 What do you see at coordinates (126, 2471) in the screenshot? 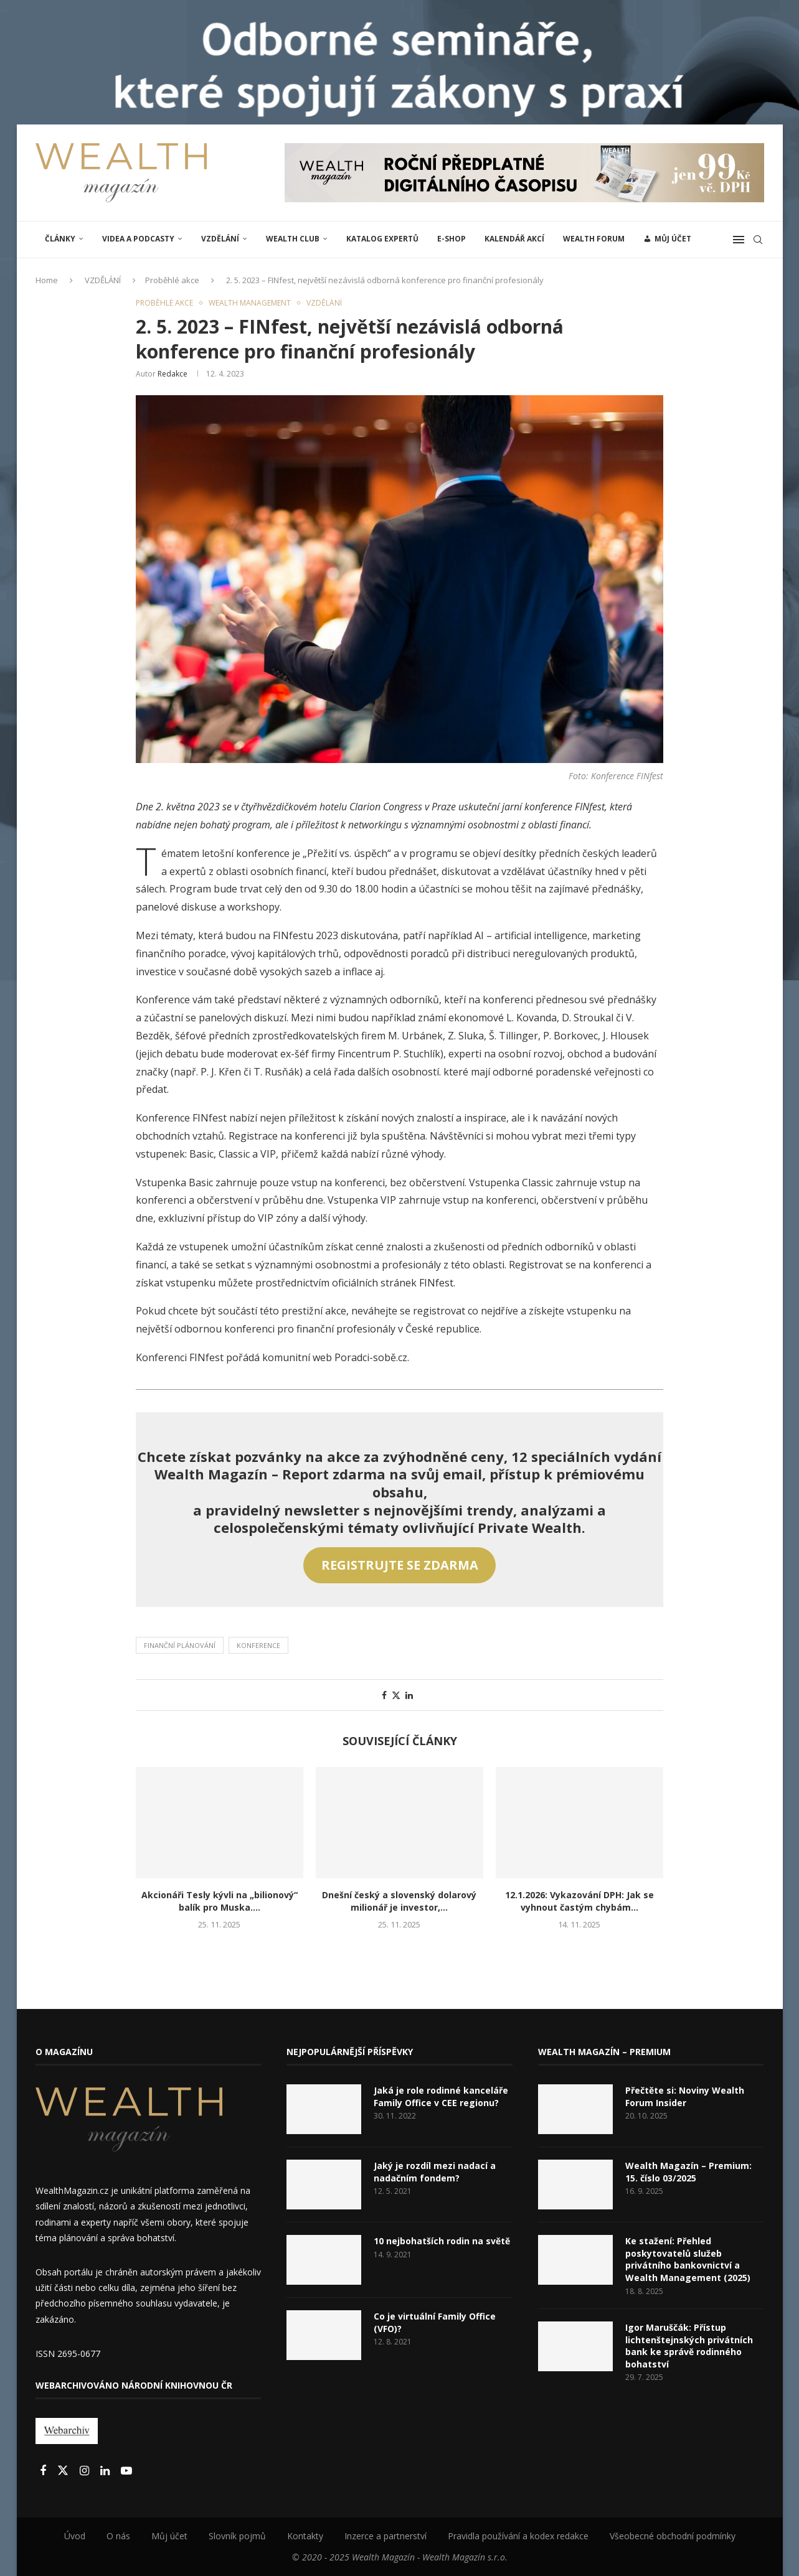
I see `[Youtube]` at bounding box center [126, 2471].